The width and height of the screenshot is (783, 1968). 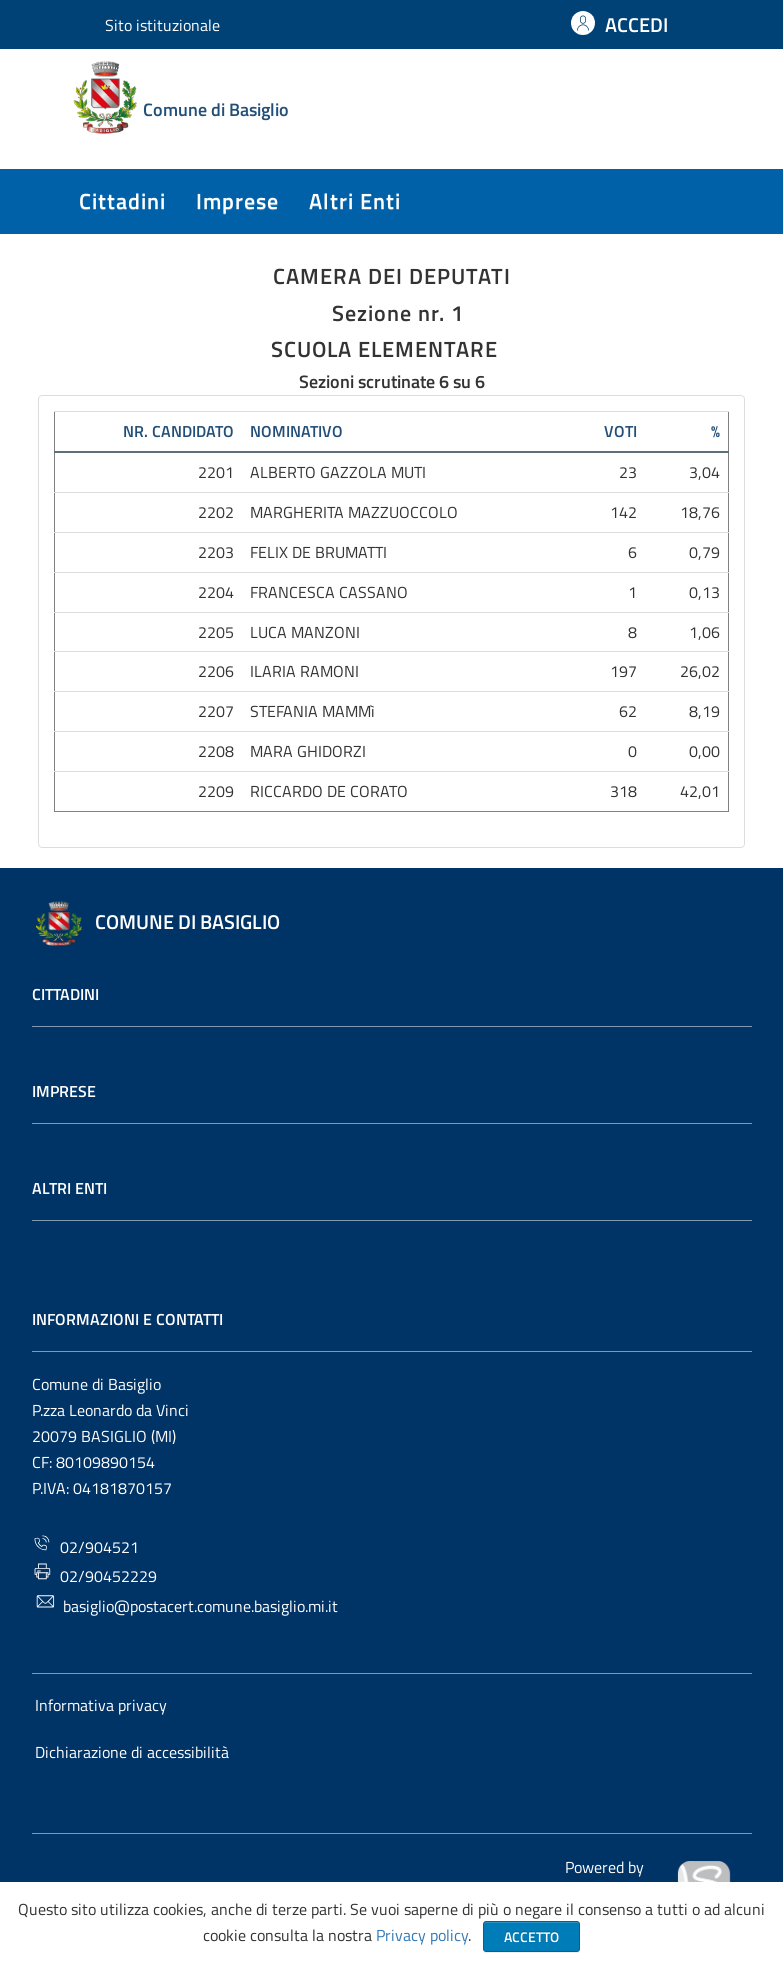 What do you see at coordinates (628, 472) in the screenshot?
I see `23` at bounding box center [628, 472].